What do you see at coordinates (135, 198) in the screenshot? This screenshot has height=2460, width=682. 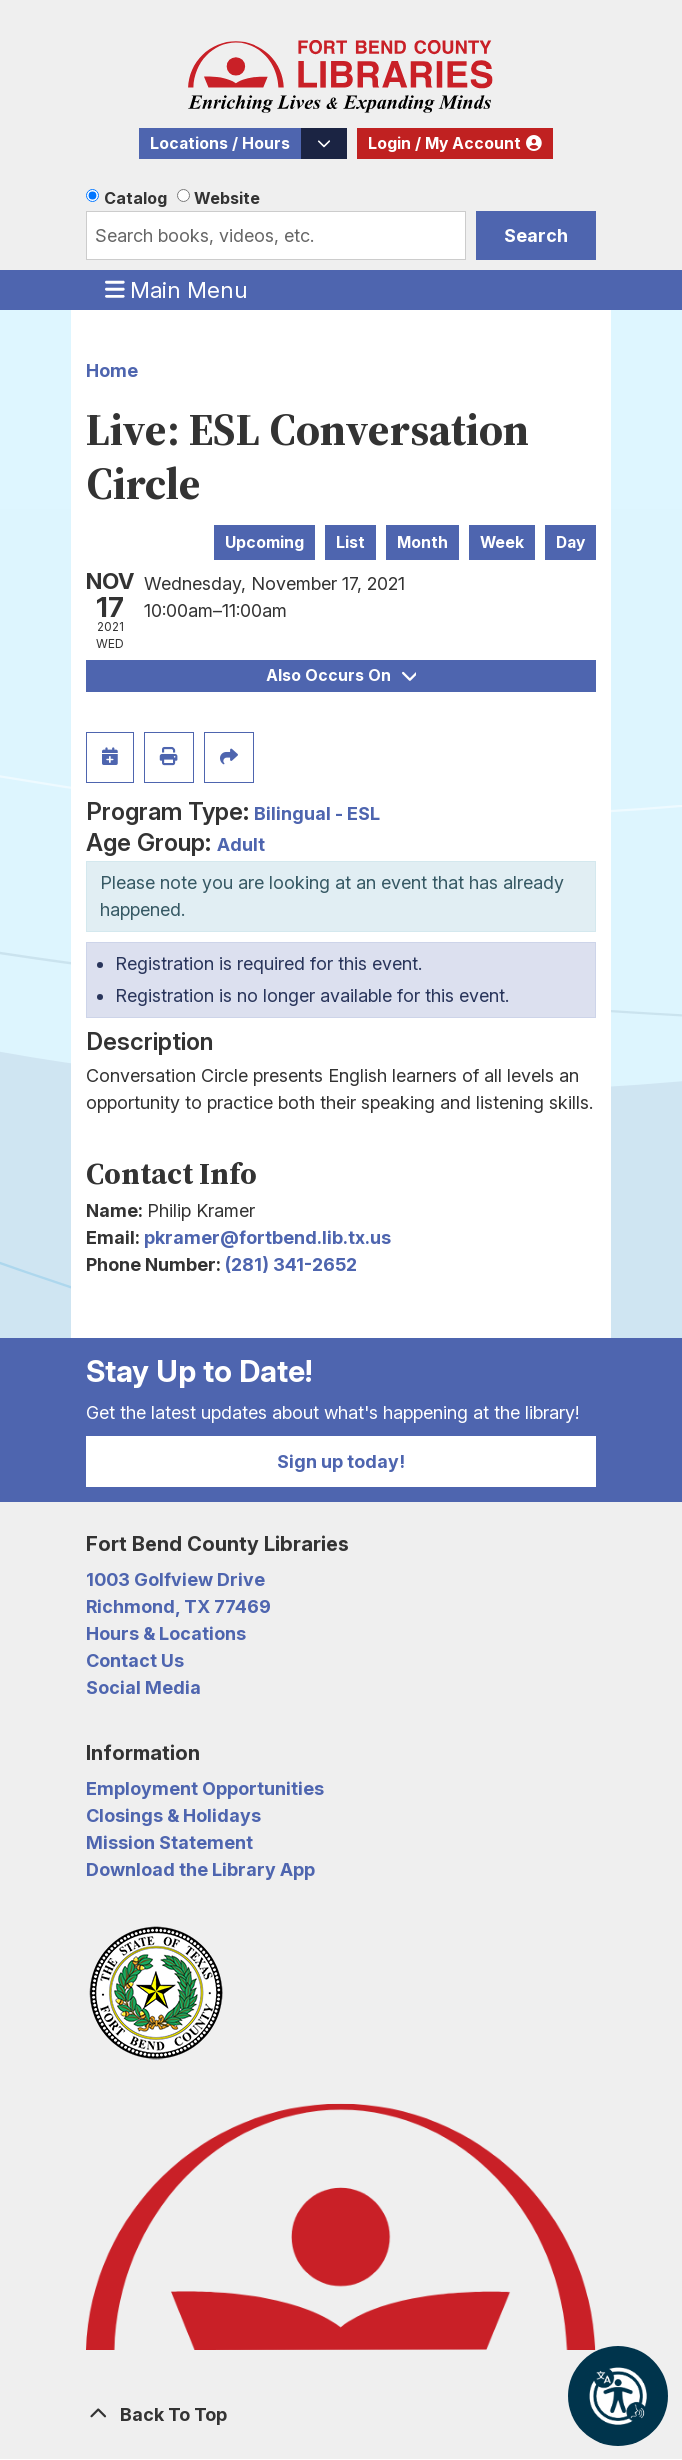 I see `Catalog` at bounding box center [135, 198].